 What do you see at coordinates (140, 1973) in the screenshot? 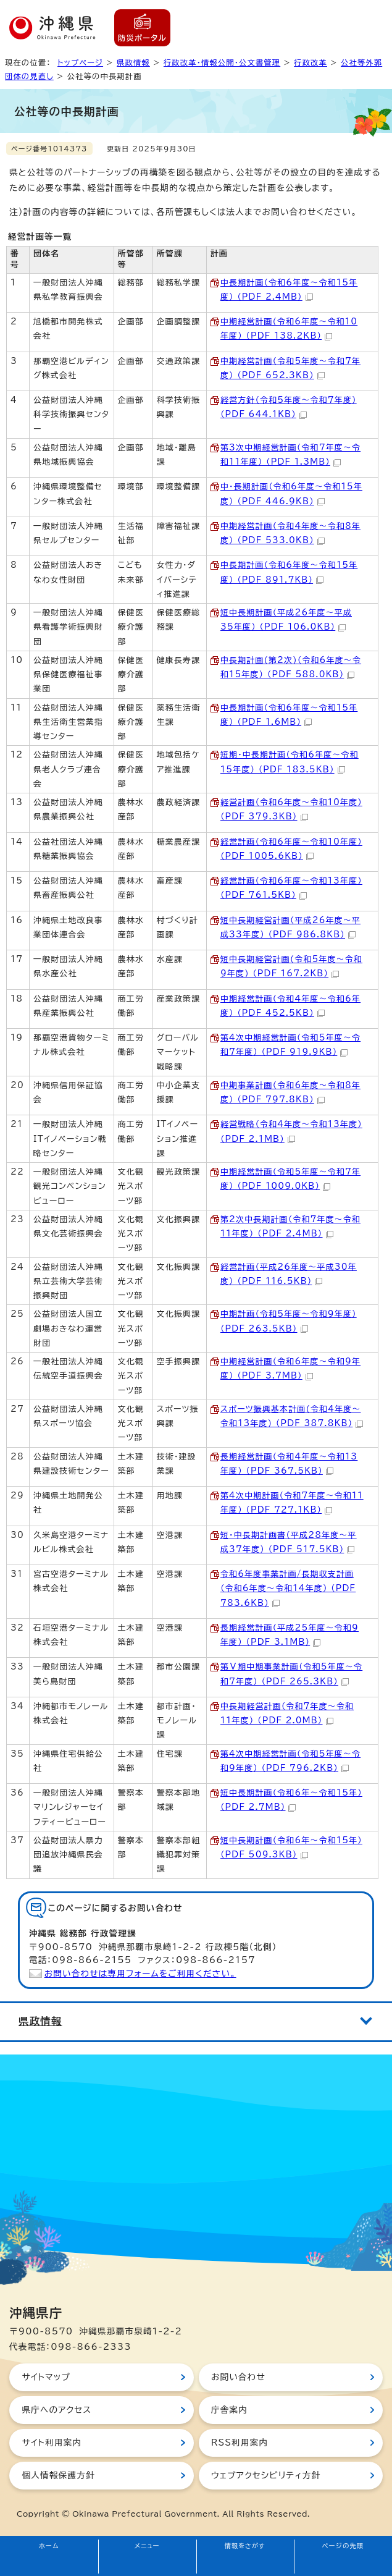
I see `お問い合わせは専用フォームをご利用ください。` at bounding box center [140, 1973].